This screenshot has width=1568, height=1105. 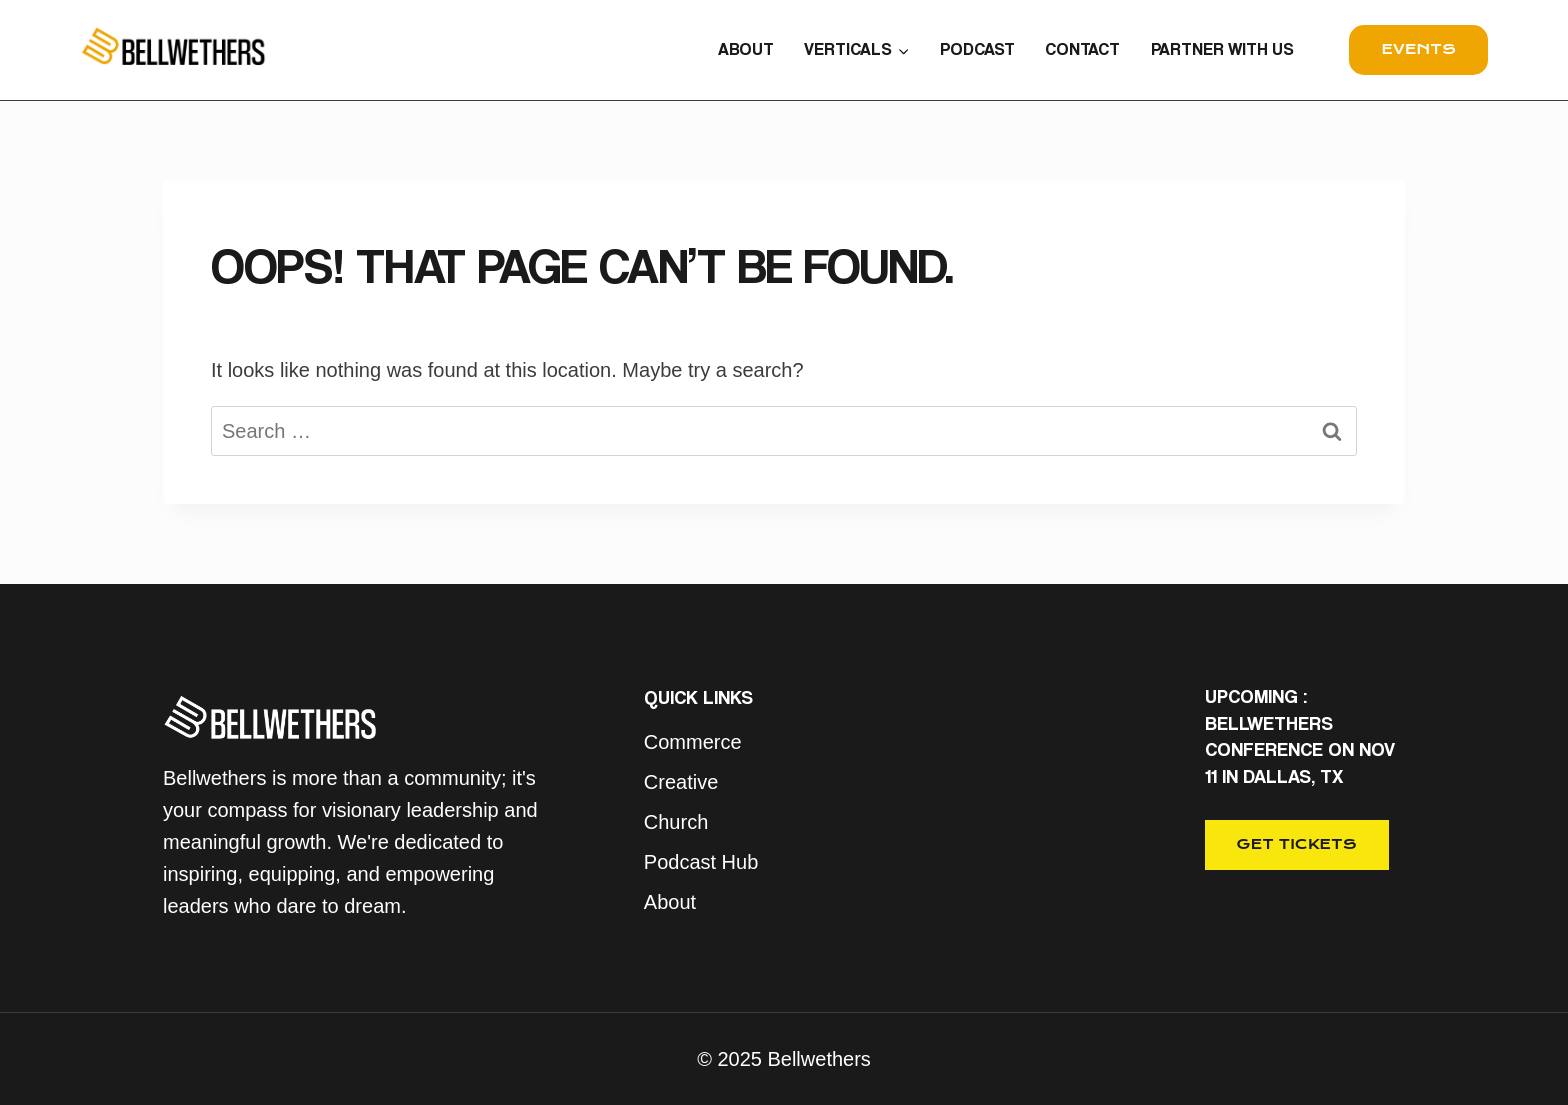 What do you see at coordinates (746, 49) in the screenshot?
I see `ABOUT` at bounding box center [746, 49].